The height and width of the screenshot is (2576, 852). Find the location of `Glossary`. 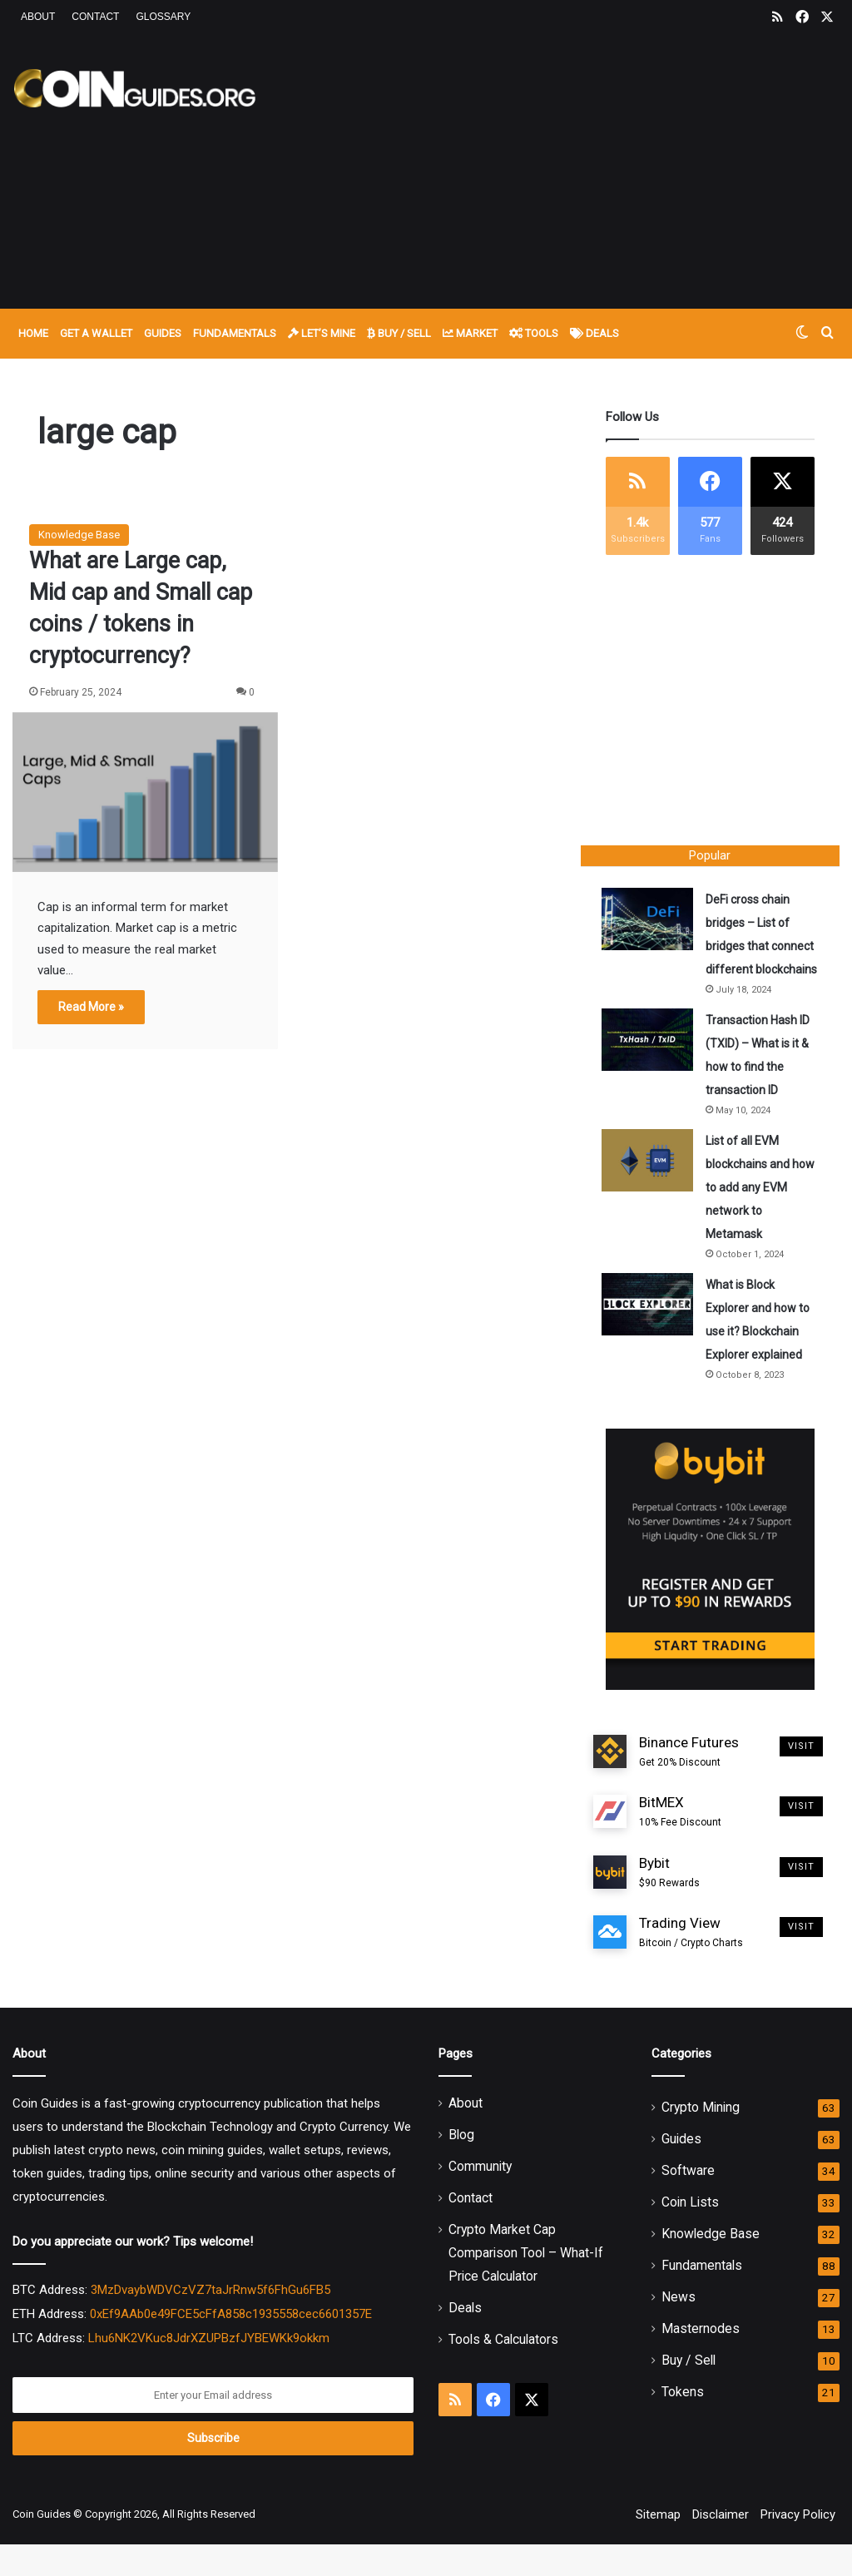

Glossary is located at coordinates (163, 16).